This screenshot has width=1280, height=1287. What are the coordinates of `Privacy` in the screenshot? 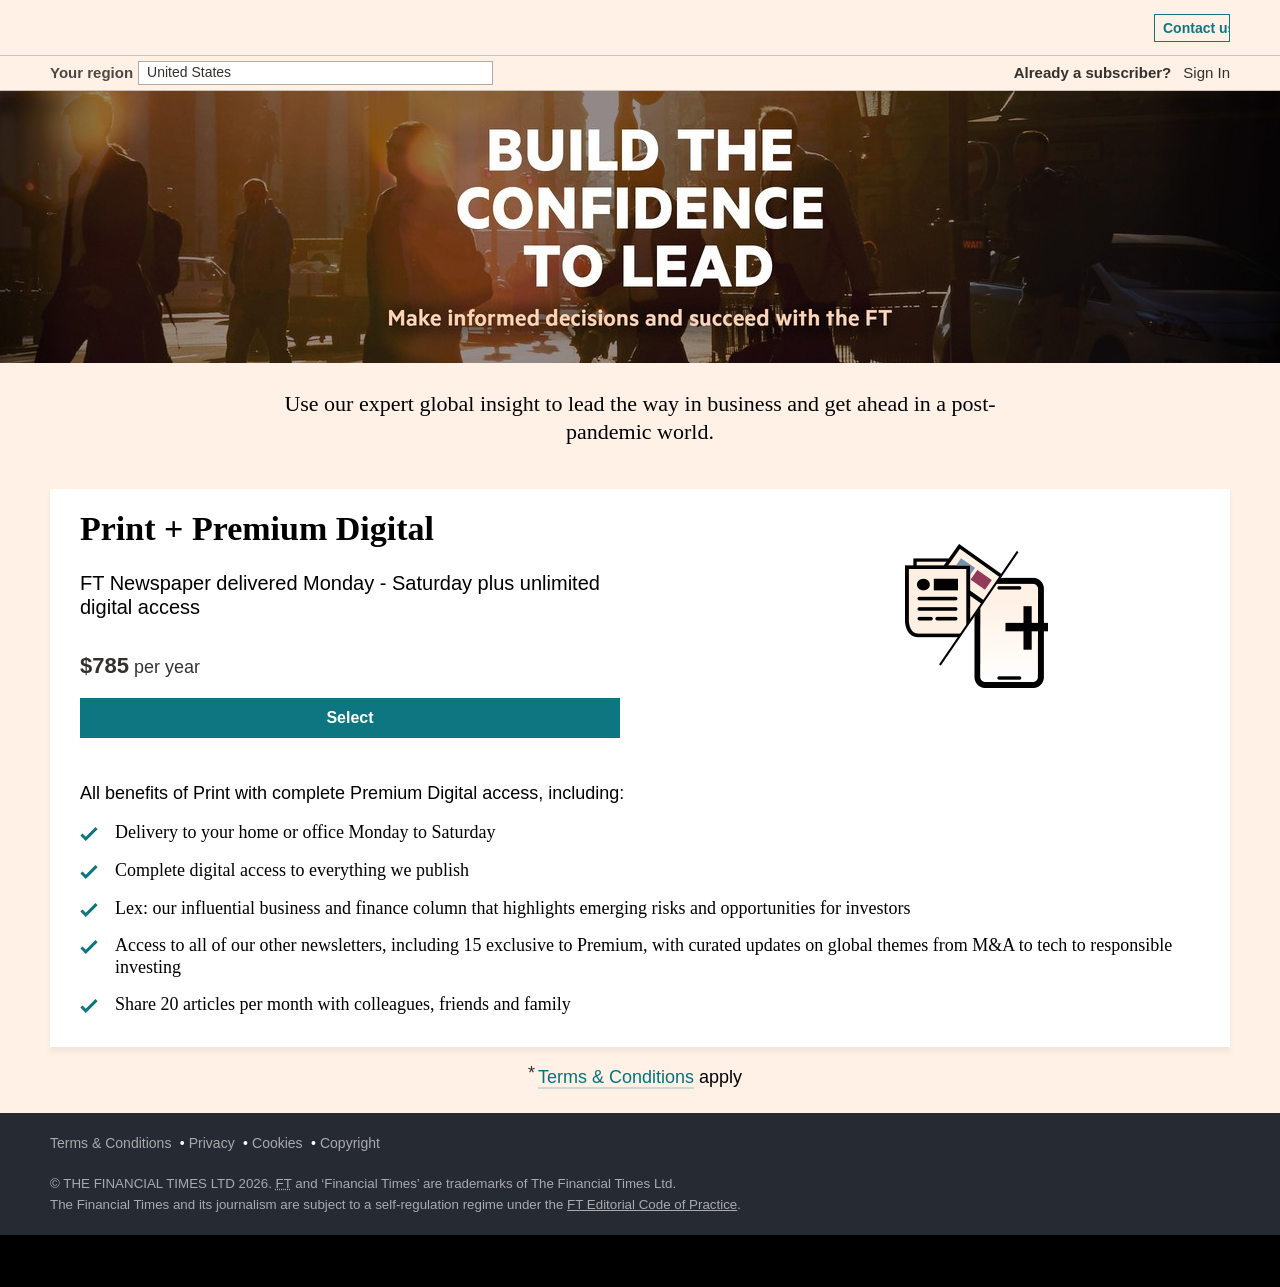 It's located at (212, 1143).